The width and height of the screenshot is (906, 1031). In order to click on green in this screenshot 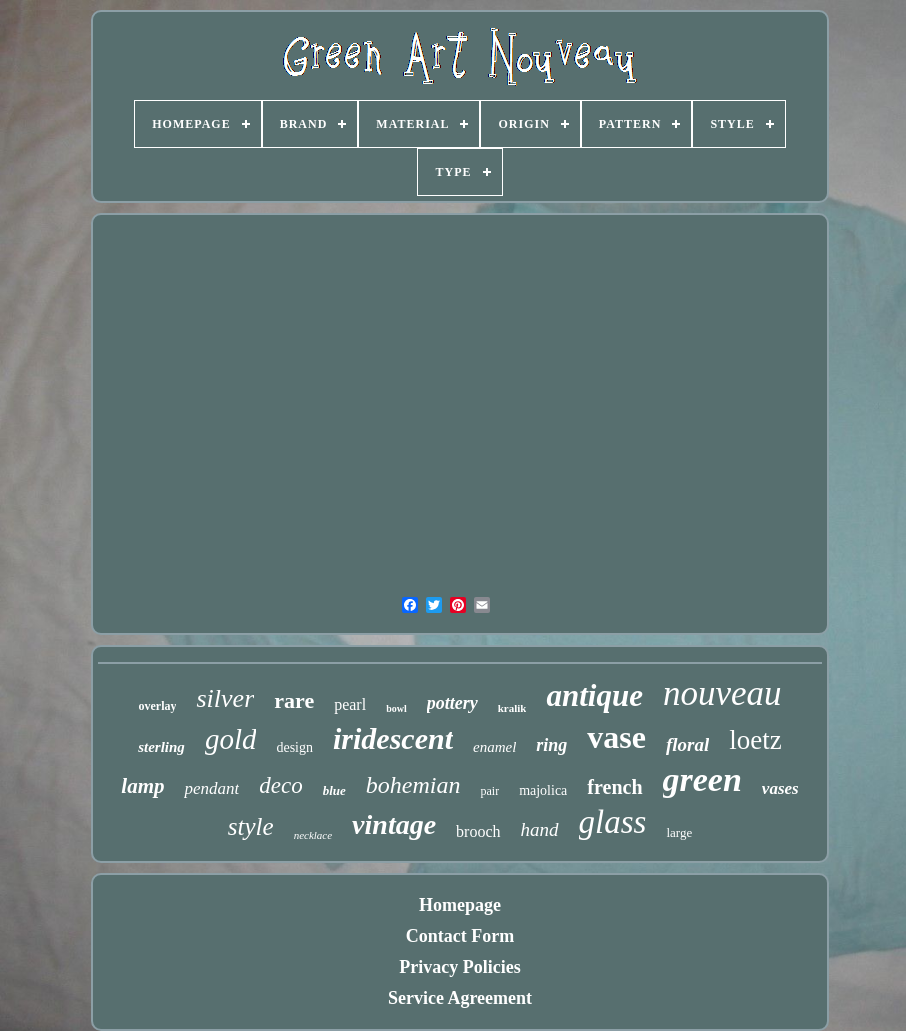, I will do `click(702, 779)`.